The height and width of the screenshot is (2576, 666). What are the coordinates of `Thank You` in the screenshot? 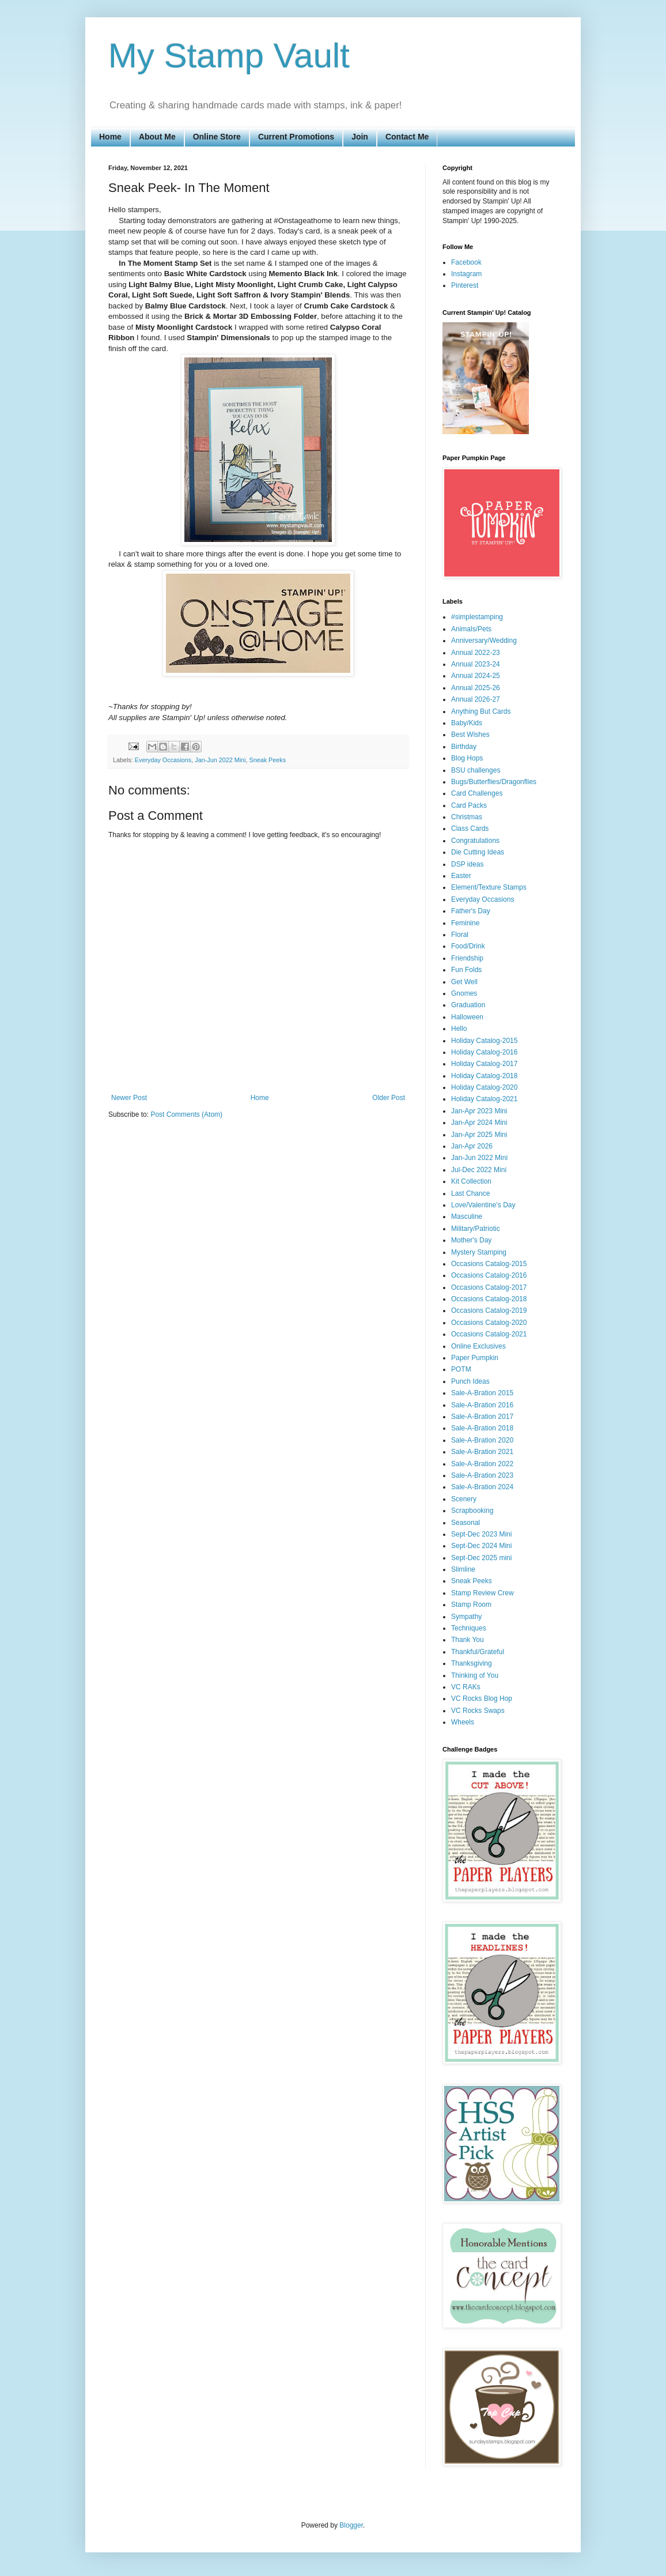 It's located at (467, 1640).